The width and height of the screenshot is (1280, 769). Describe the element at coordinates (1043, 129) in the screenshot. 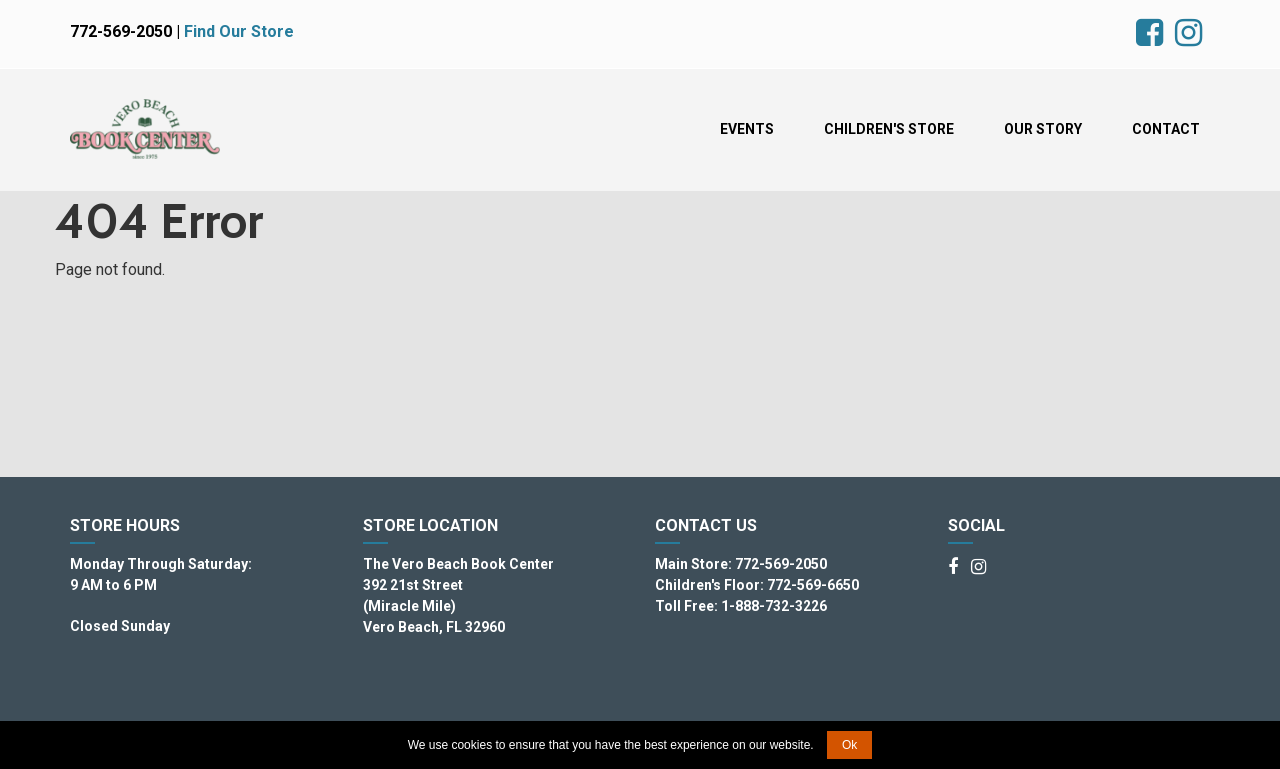

I see `Our Story` at that location.